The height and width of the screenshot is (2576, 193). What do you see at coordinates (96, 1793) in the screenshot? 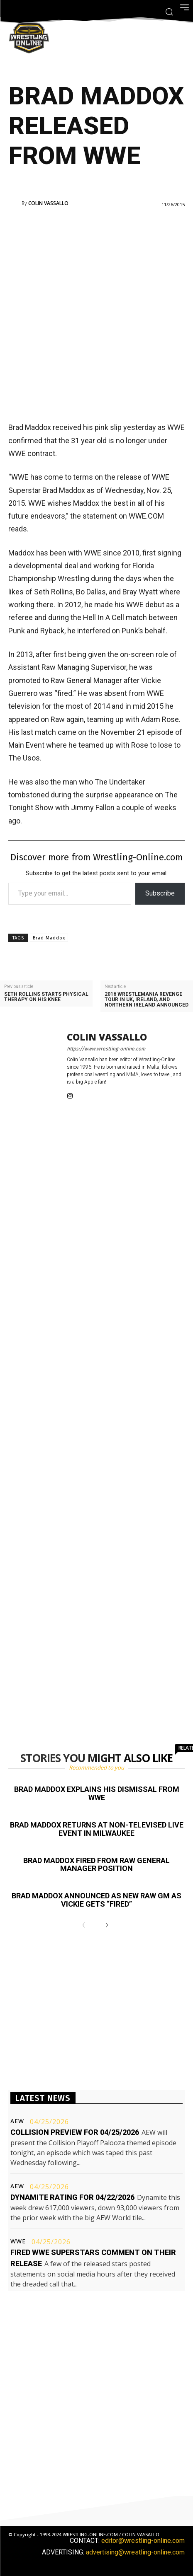
I see `Brad Maddox explains his dismissal from WWE` at bounding box center [96, 1793].